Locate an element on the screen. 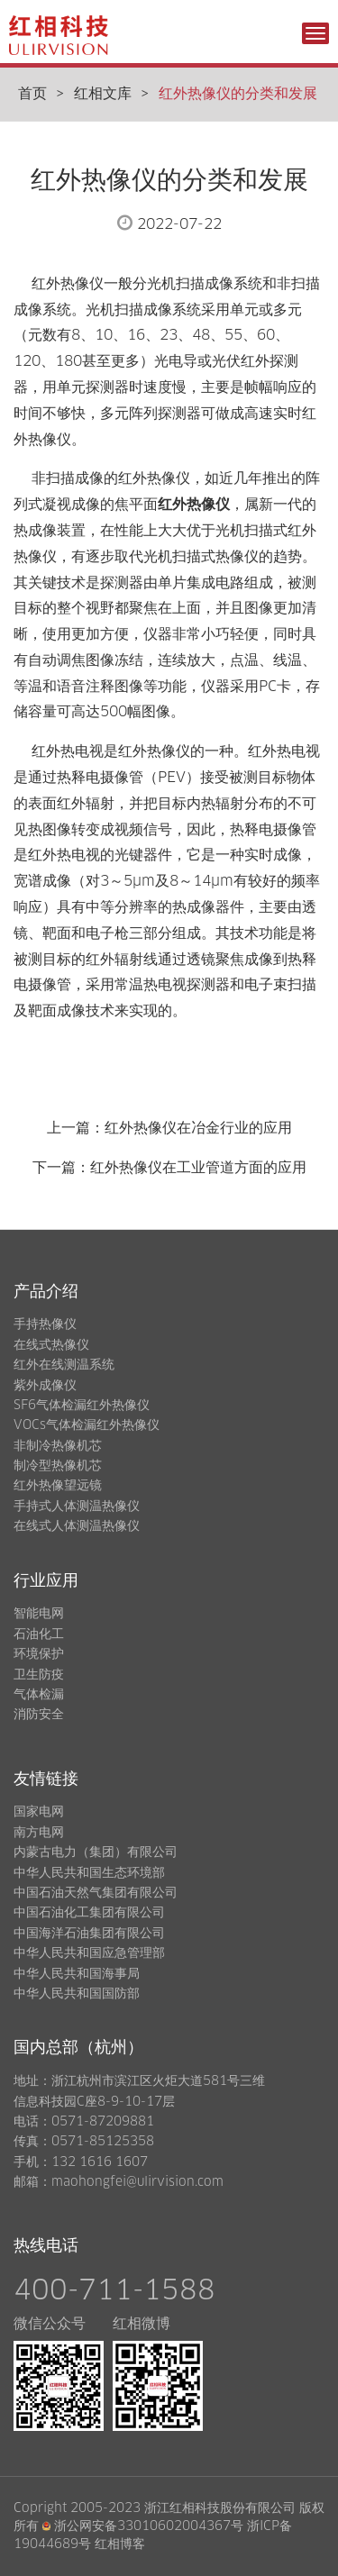 The width and height of the screenshot is (338, 2576). 红外在线测温系统 is located at coordinates (64, 1365).